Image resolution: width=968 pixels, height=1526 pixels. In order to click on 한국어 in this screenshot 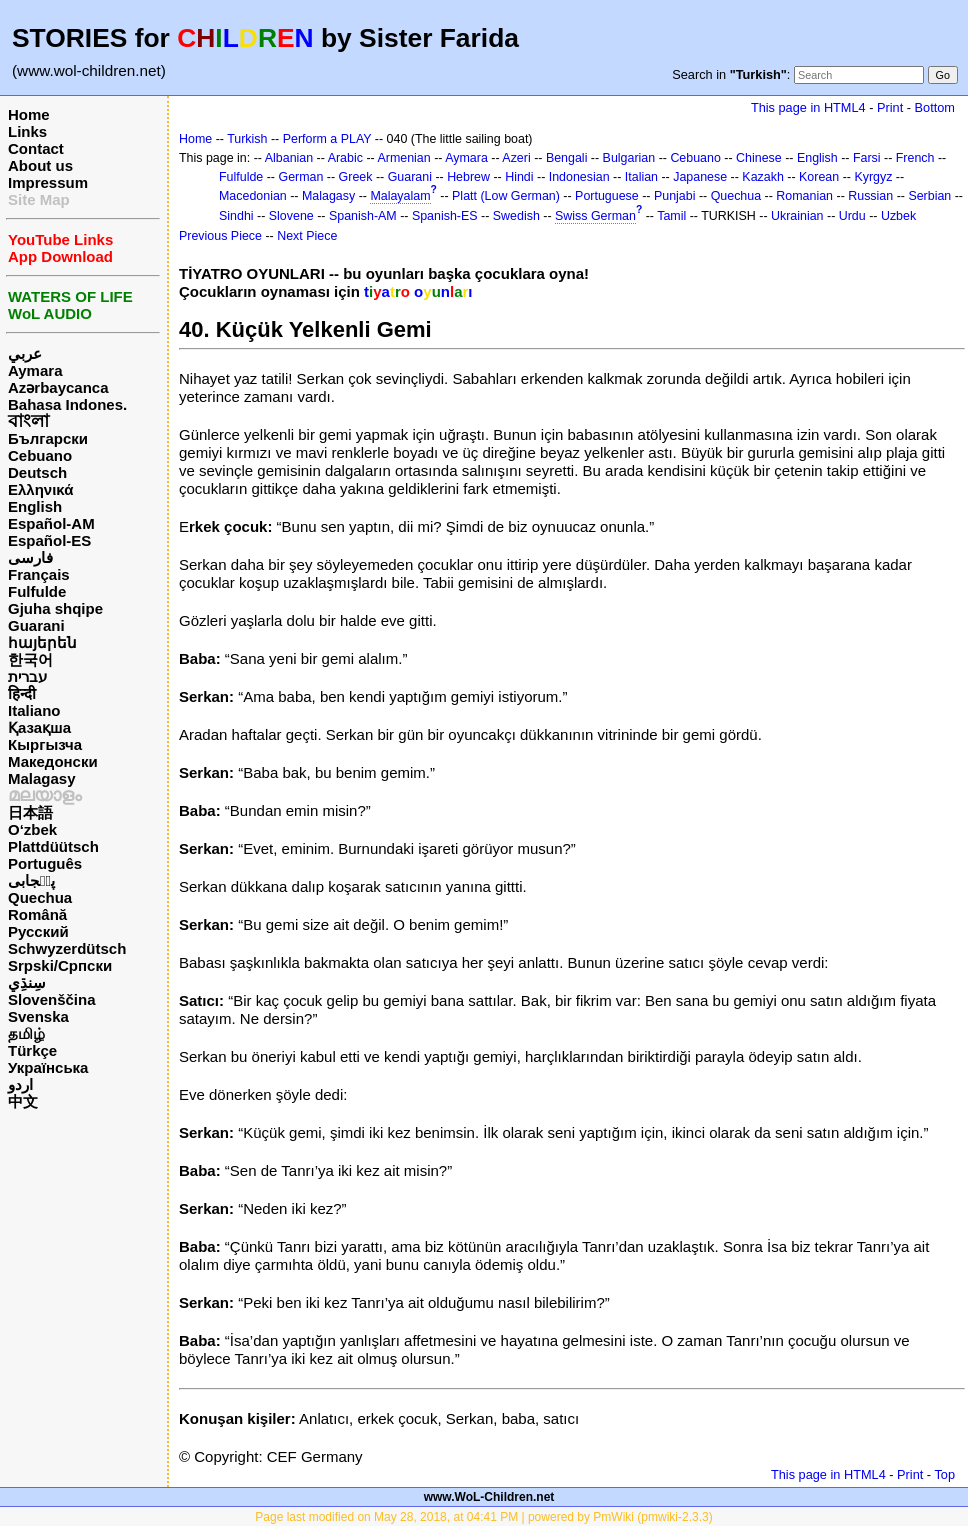, I will do `click(30, 659)`.